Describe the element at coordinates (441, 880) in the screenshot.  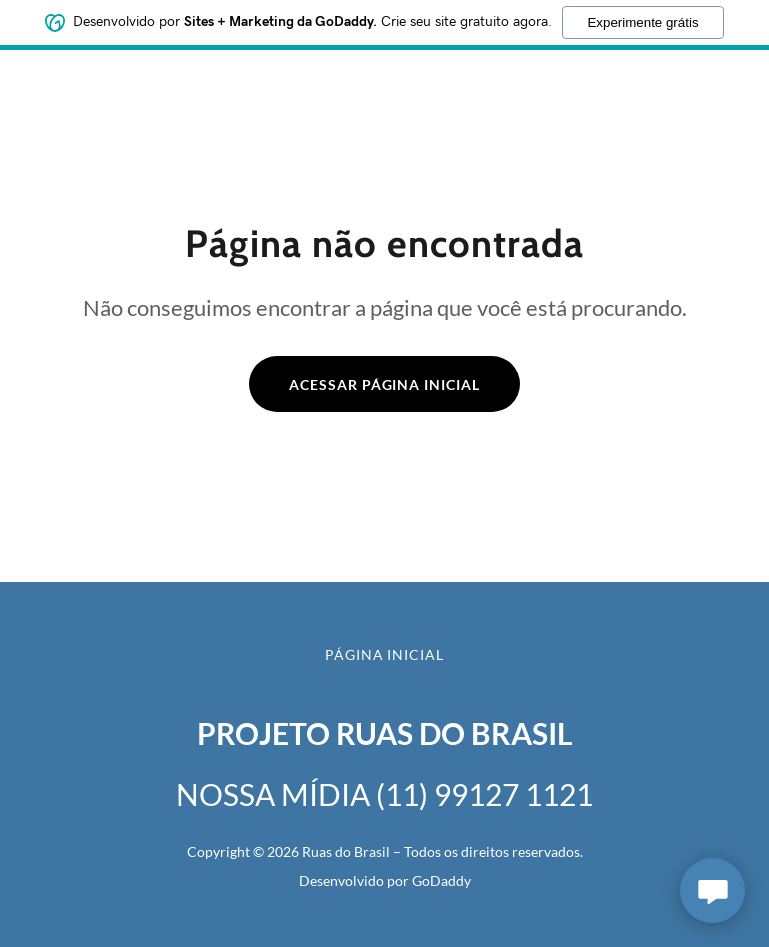
I see `GoDaddy [link]` at that location.